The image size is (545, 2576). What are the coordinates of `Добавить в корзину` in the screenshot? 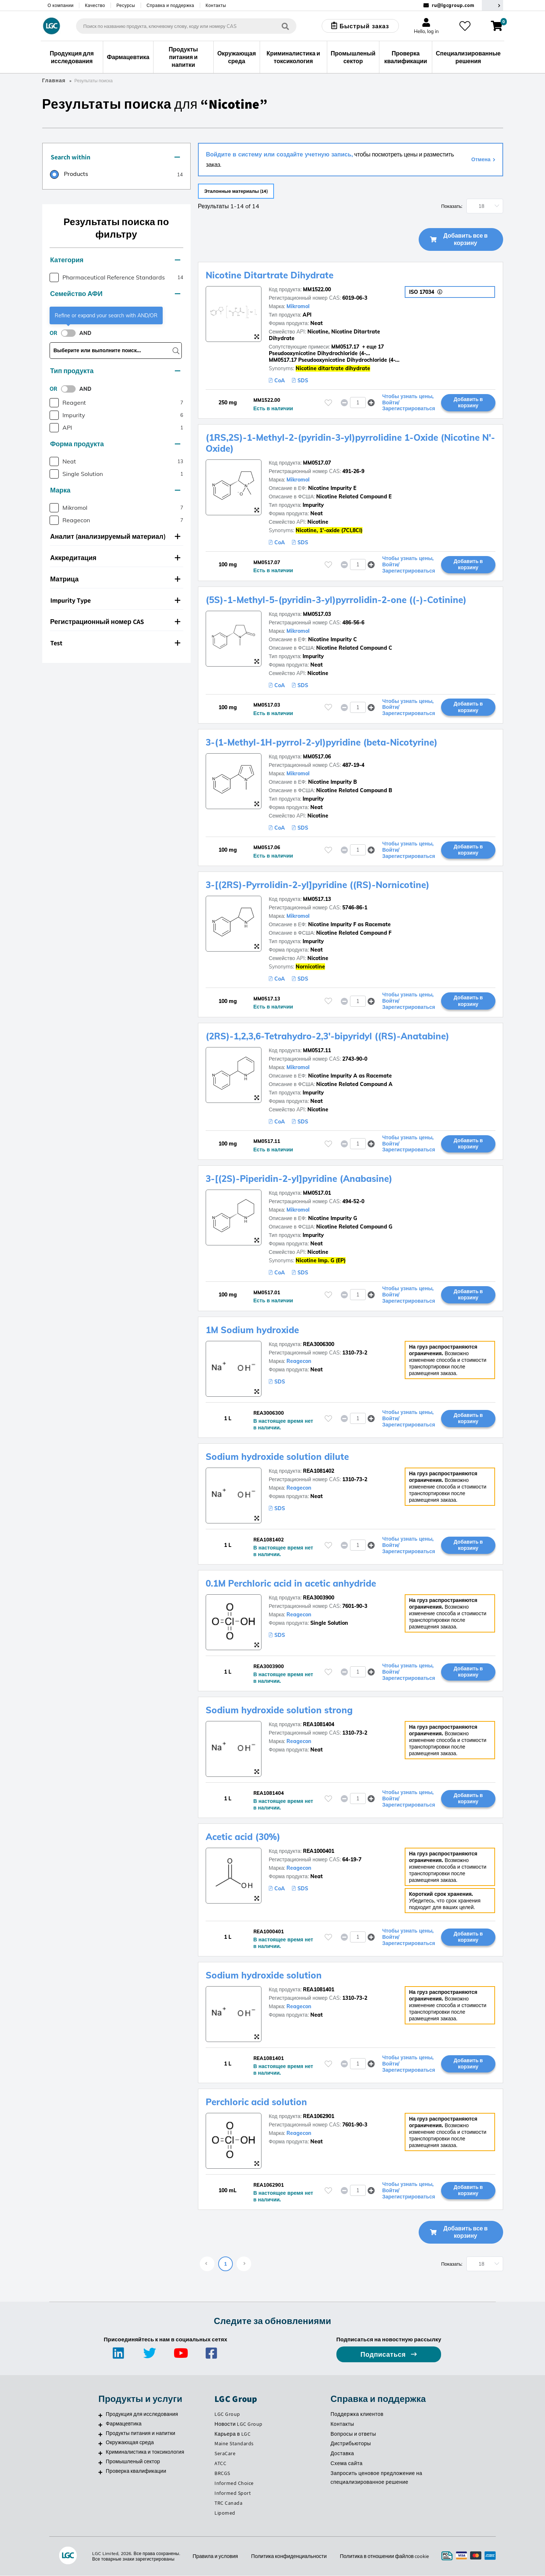 It's located at (468, 403).